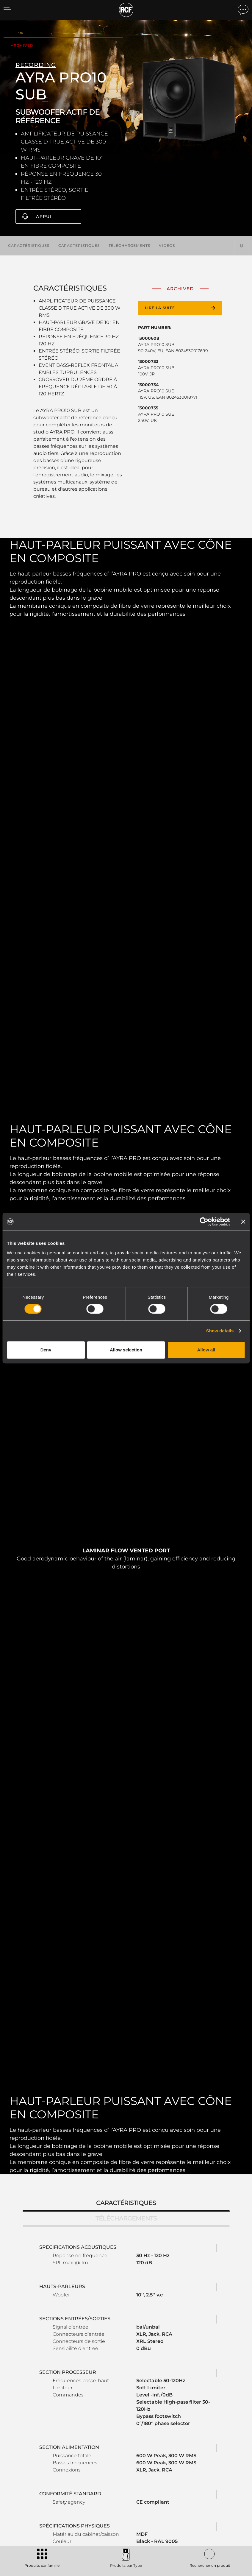  Describe the element at coordinates (243, 1222) in the screenshot. I see `[Close banner]` at that location.